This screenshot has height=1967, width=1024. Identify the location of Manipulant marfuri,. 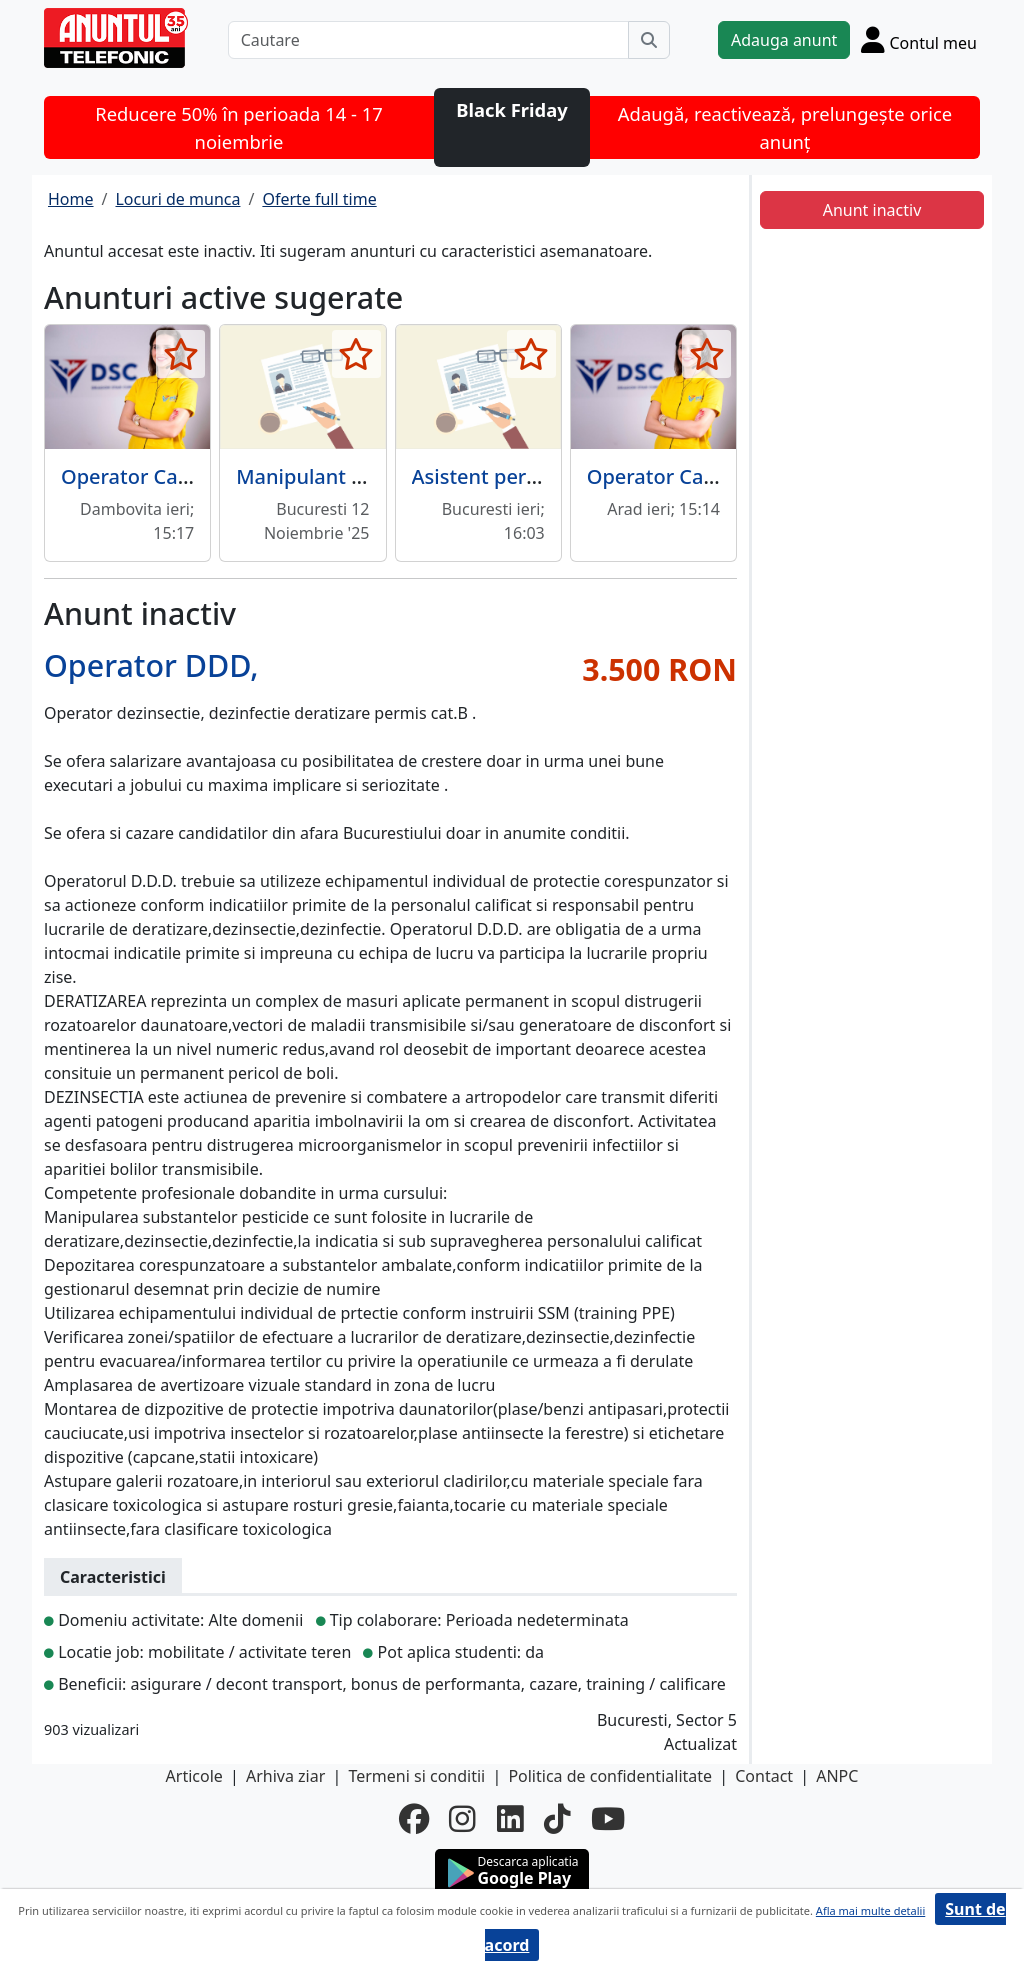
(332, 476).